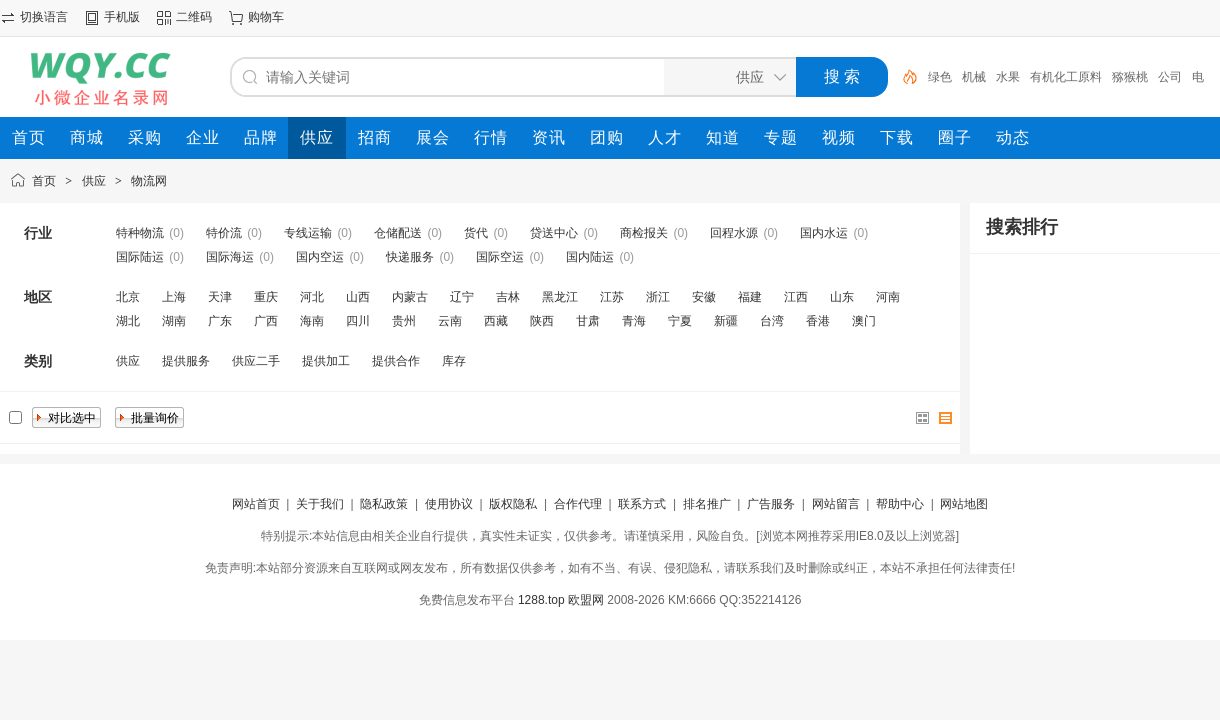 This screenshot has height=720, width=1220. What do you see at coordinates (149, 181) in the screenshot?
I see `物流网` at bounding box center [149, 181].